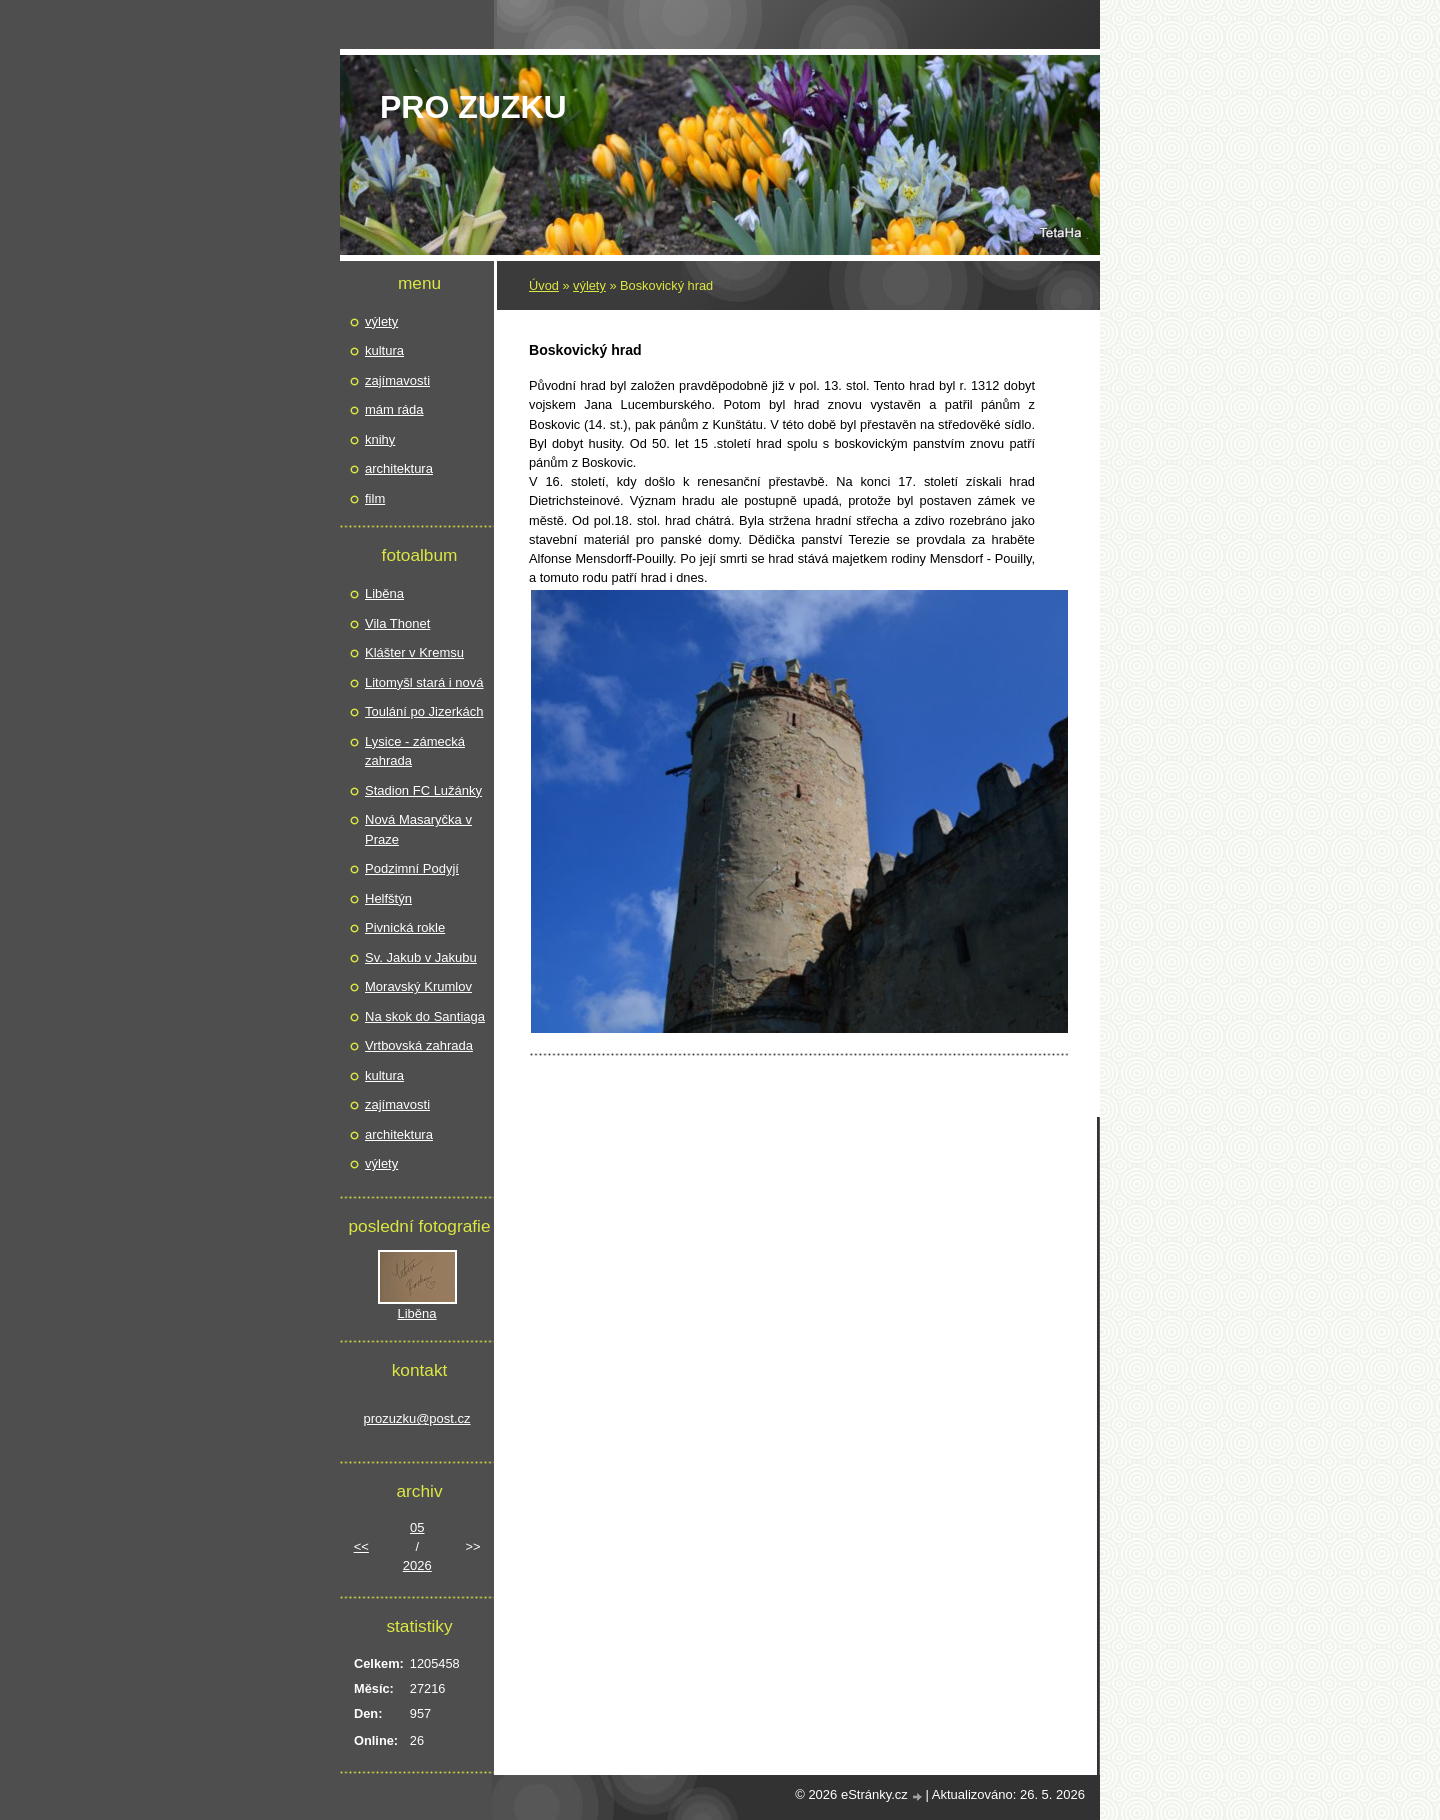 This screenshot has height=1820, width=1440. I want to click on zajímavosti, so click(397, 380).